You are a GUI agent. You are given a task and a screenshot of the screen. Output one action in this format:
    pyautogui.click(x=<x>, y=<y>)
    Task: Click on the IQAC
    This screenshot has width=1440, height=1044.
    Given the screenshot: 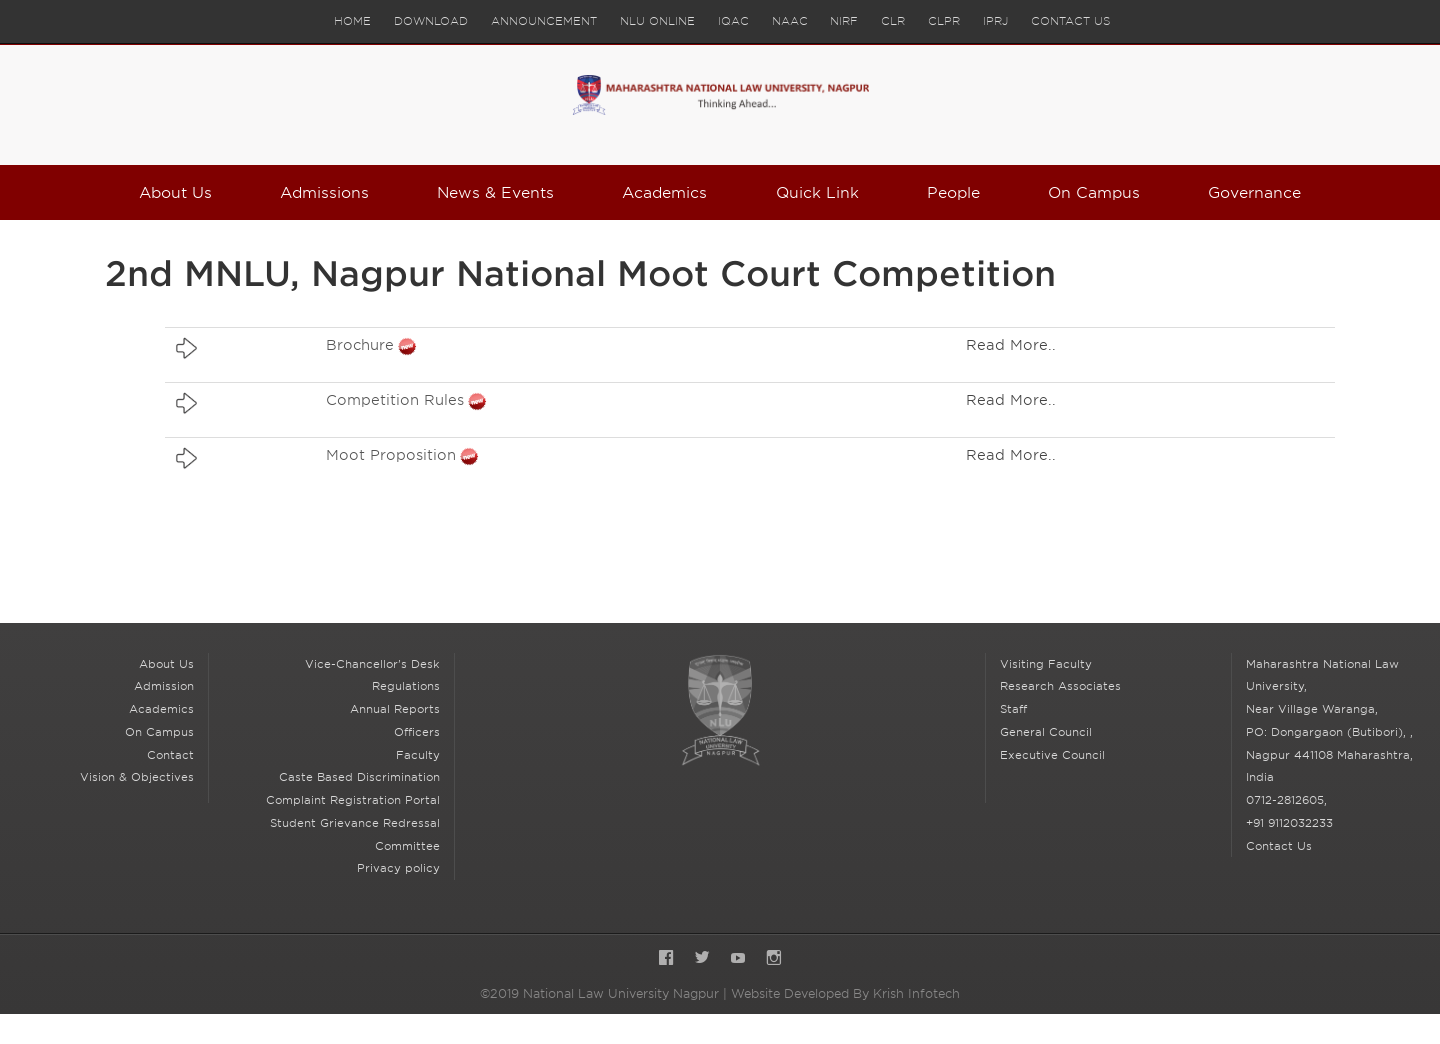 What is the action you would take?
    pyautogui.click(x=733, y=21)
    